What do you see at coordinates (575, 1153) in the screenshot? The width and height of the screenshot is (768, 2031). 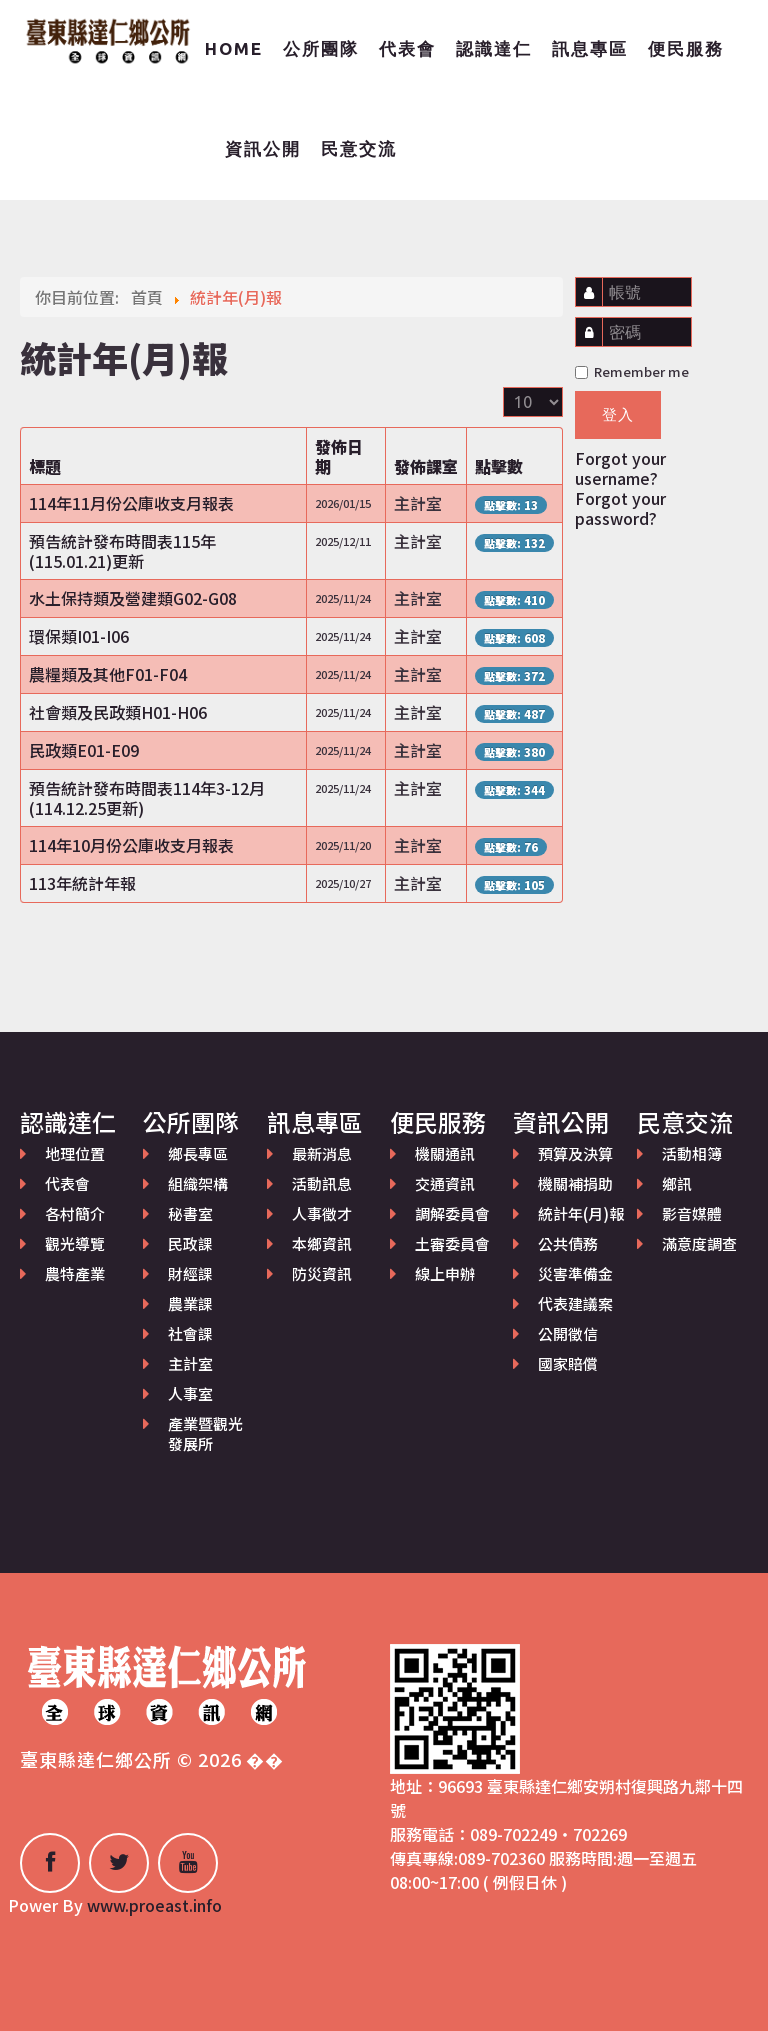 I see `預算及決算` at bounding box center [575, 1153].